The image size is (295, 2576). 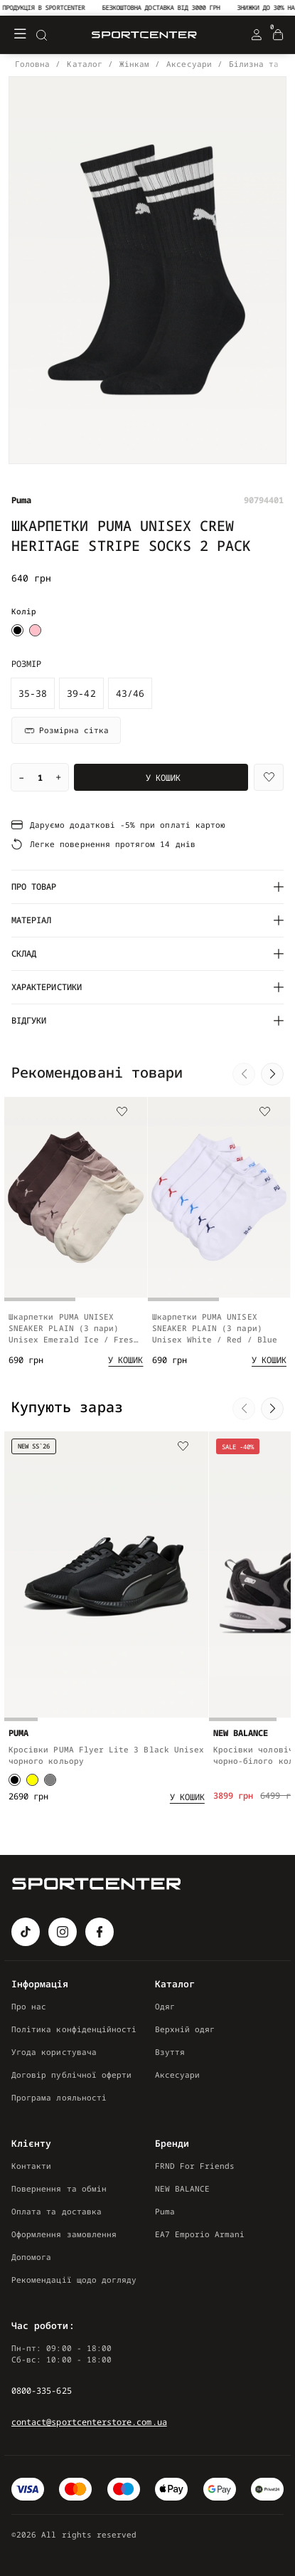 What do you see at coordinates (243, 1074) in the screenshot?
I see `[button]` at bounding box center [243, 1074].